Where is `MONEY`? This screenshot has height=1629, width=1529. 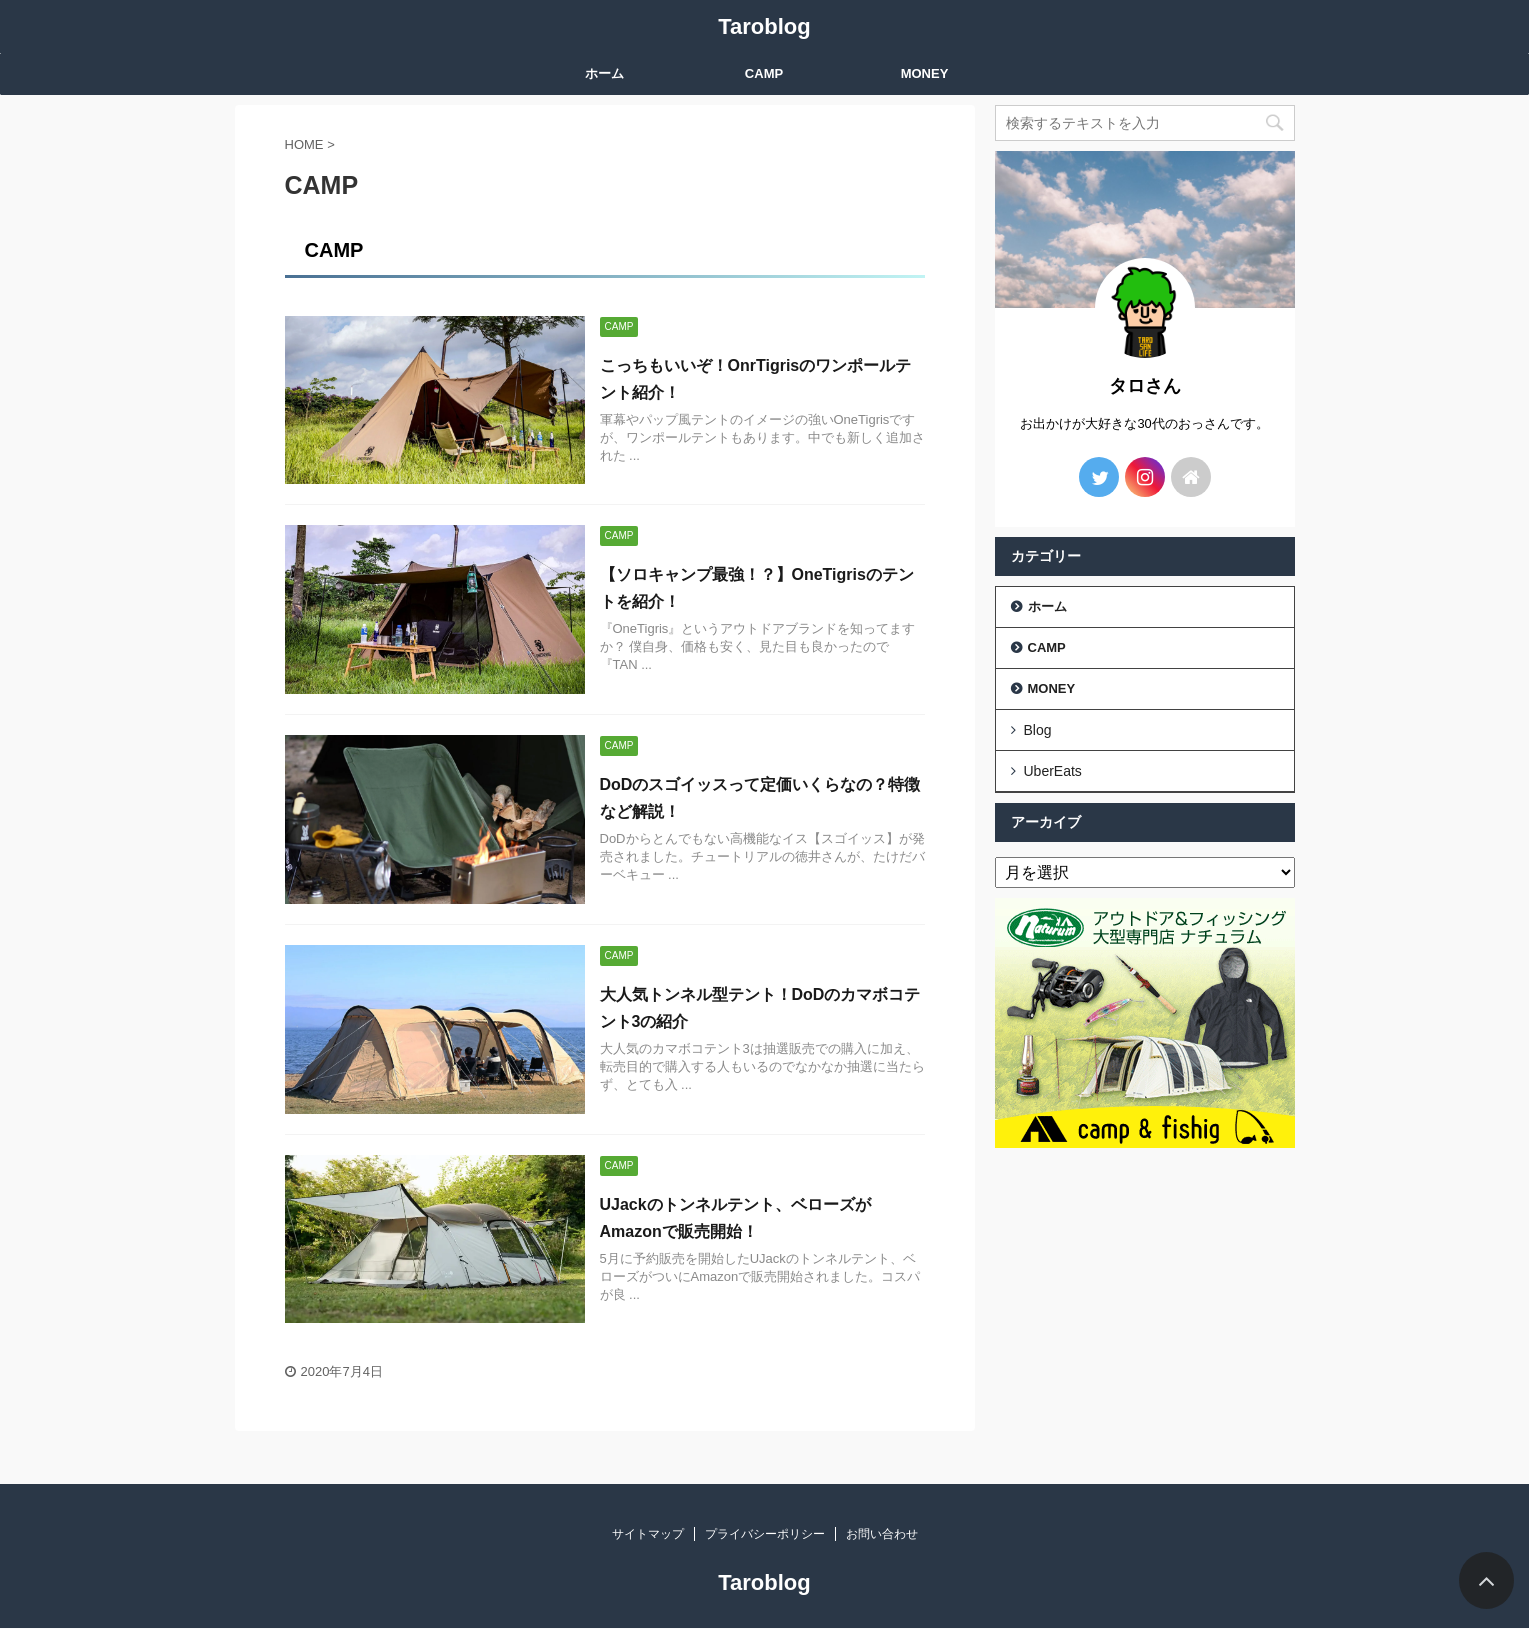 MONEY is located at coordinates (925, 73).